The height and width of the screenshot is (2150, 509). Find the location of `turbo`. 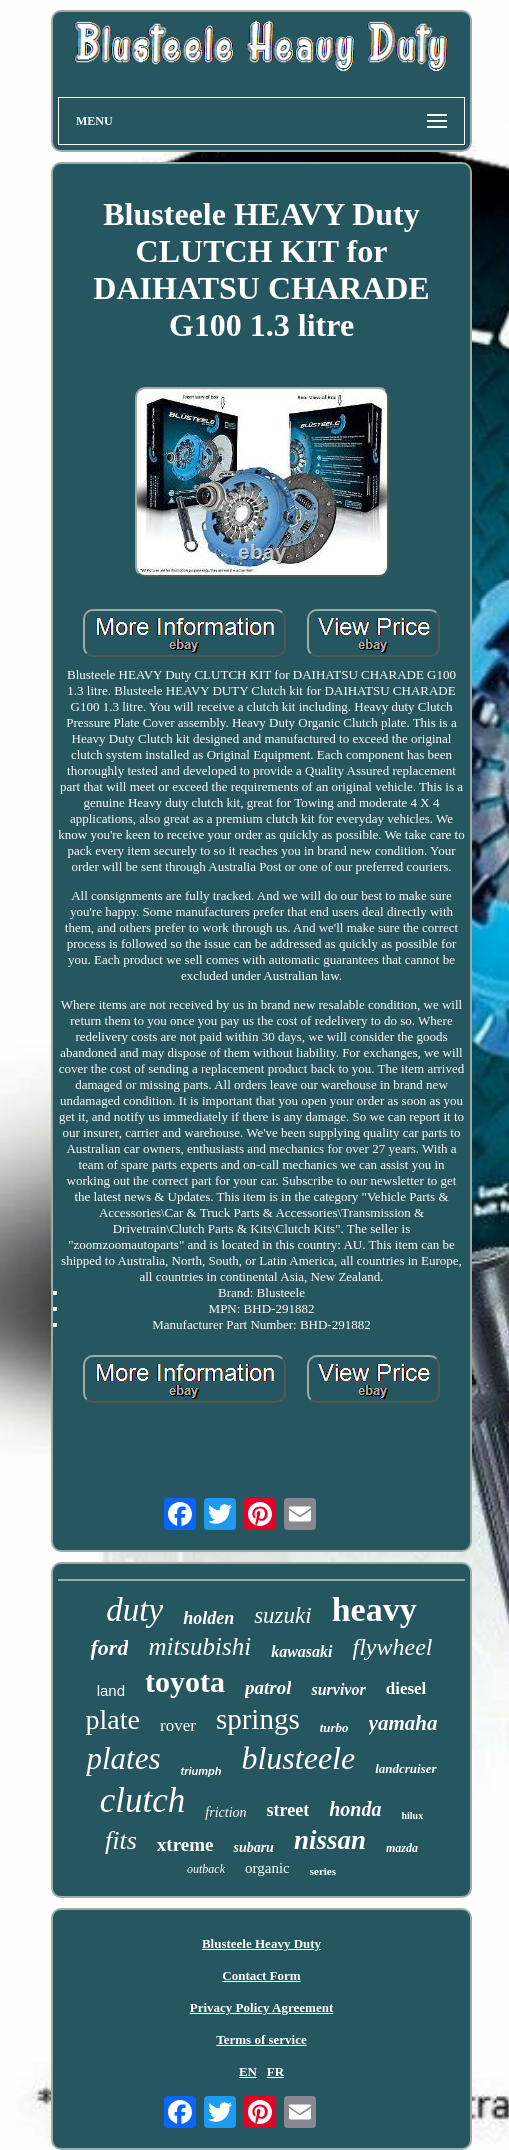

turbo is located at coordinates (334, 1727).